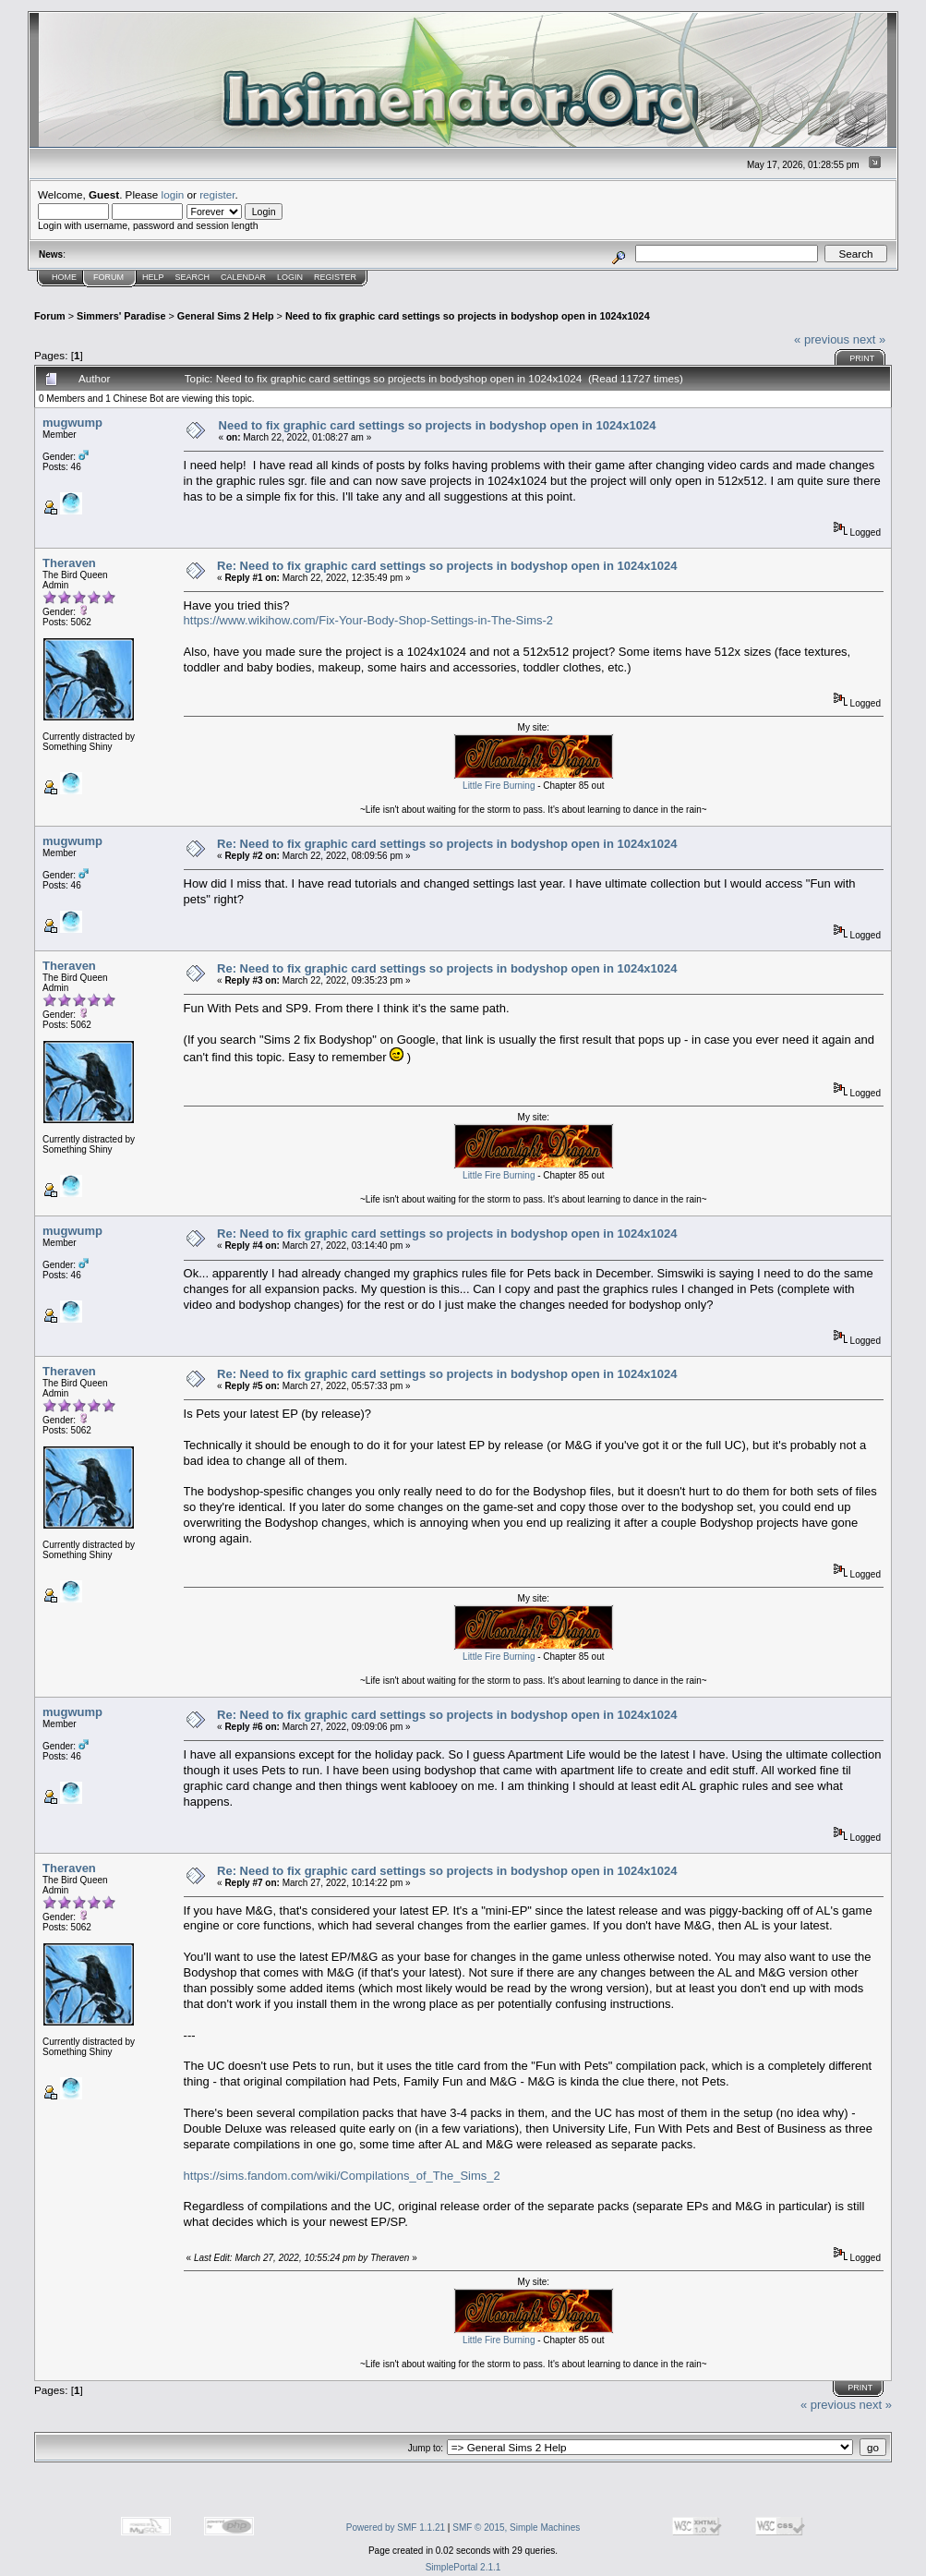 The width and height of the screenshot is (926, 2576). Describe the element at coordinates (395, 2527) in the screenshot. I see `Powered by SMF 1.1.21` at that location.